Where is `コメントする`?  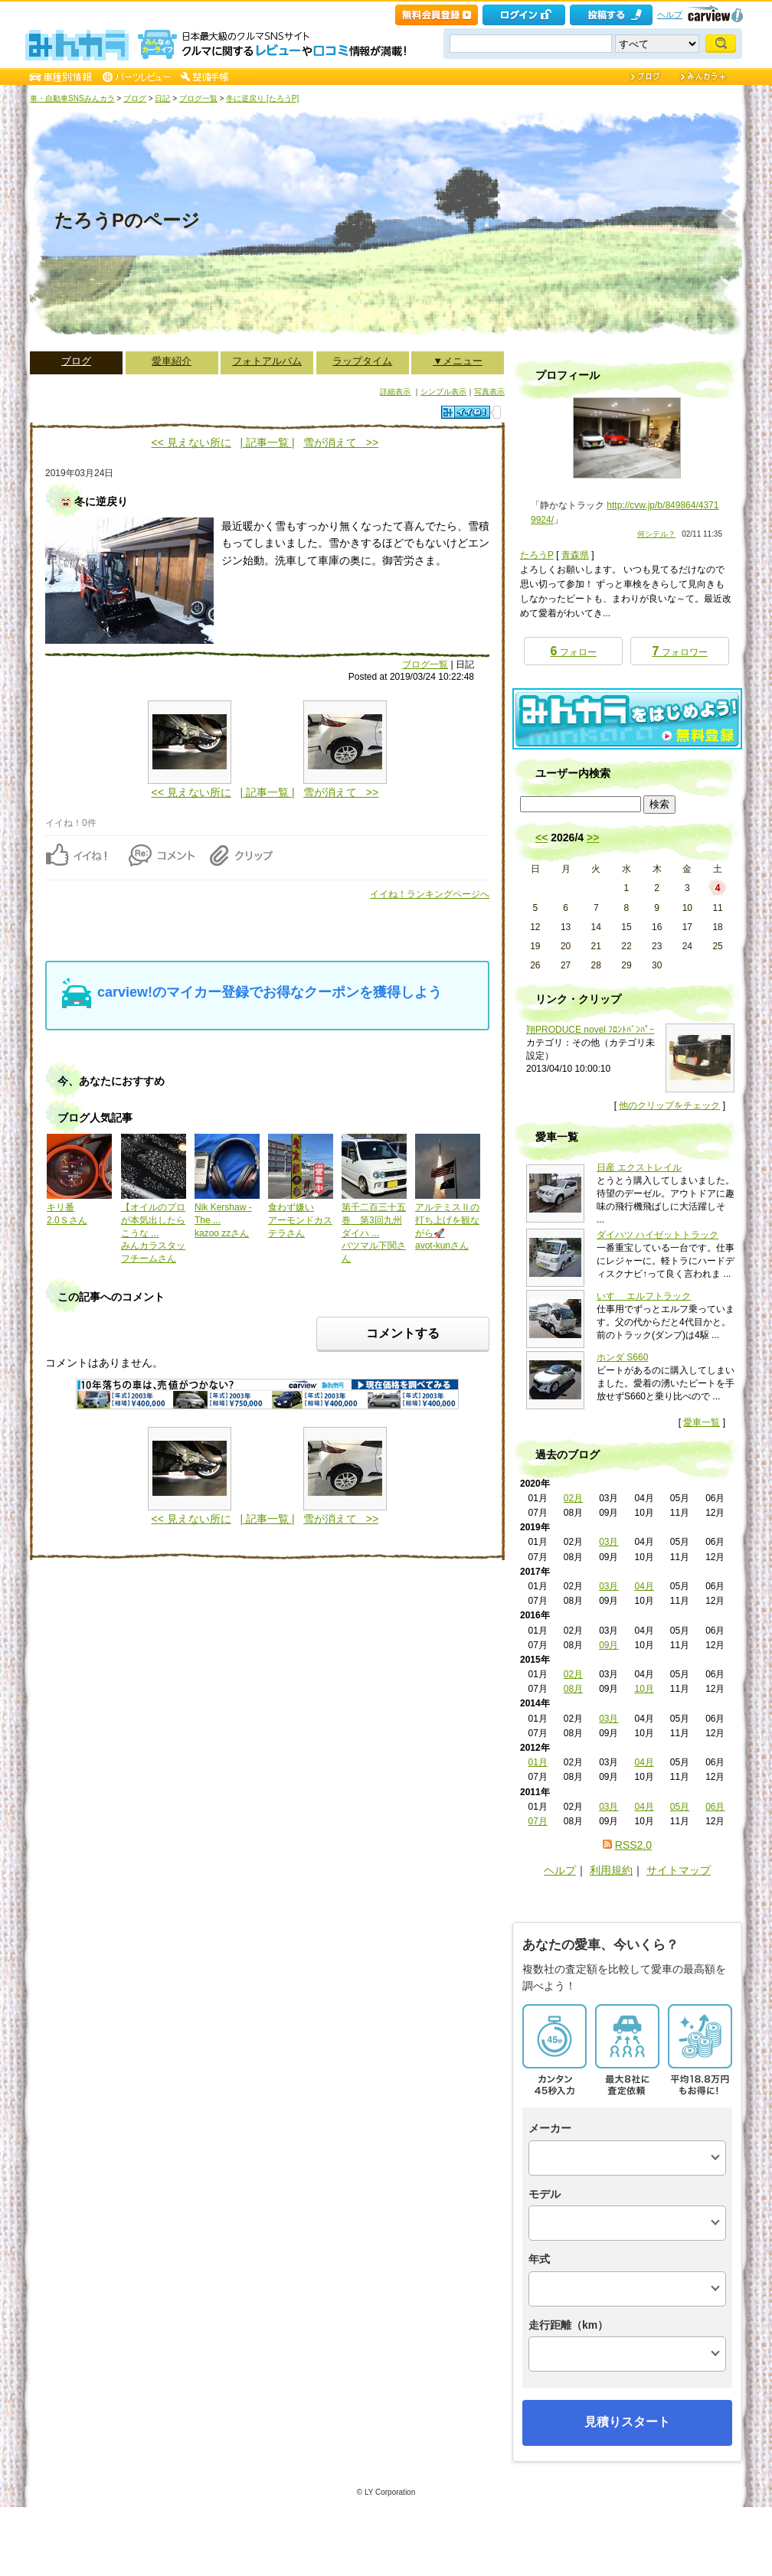 コメントする is located at coordinates (403, 1333).